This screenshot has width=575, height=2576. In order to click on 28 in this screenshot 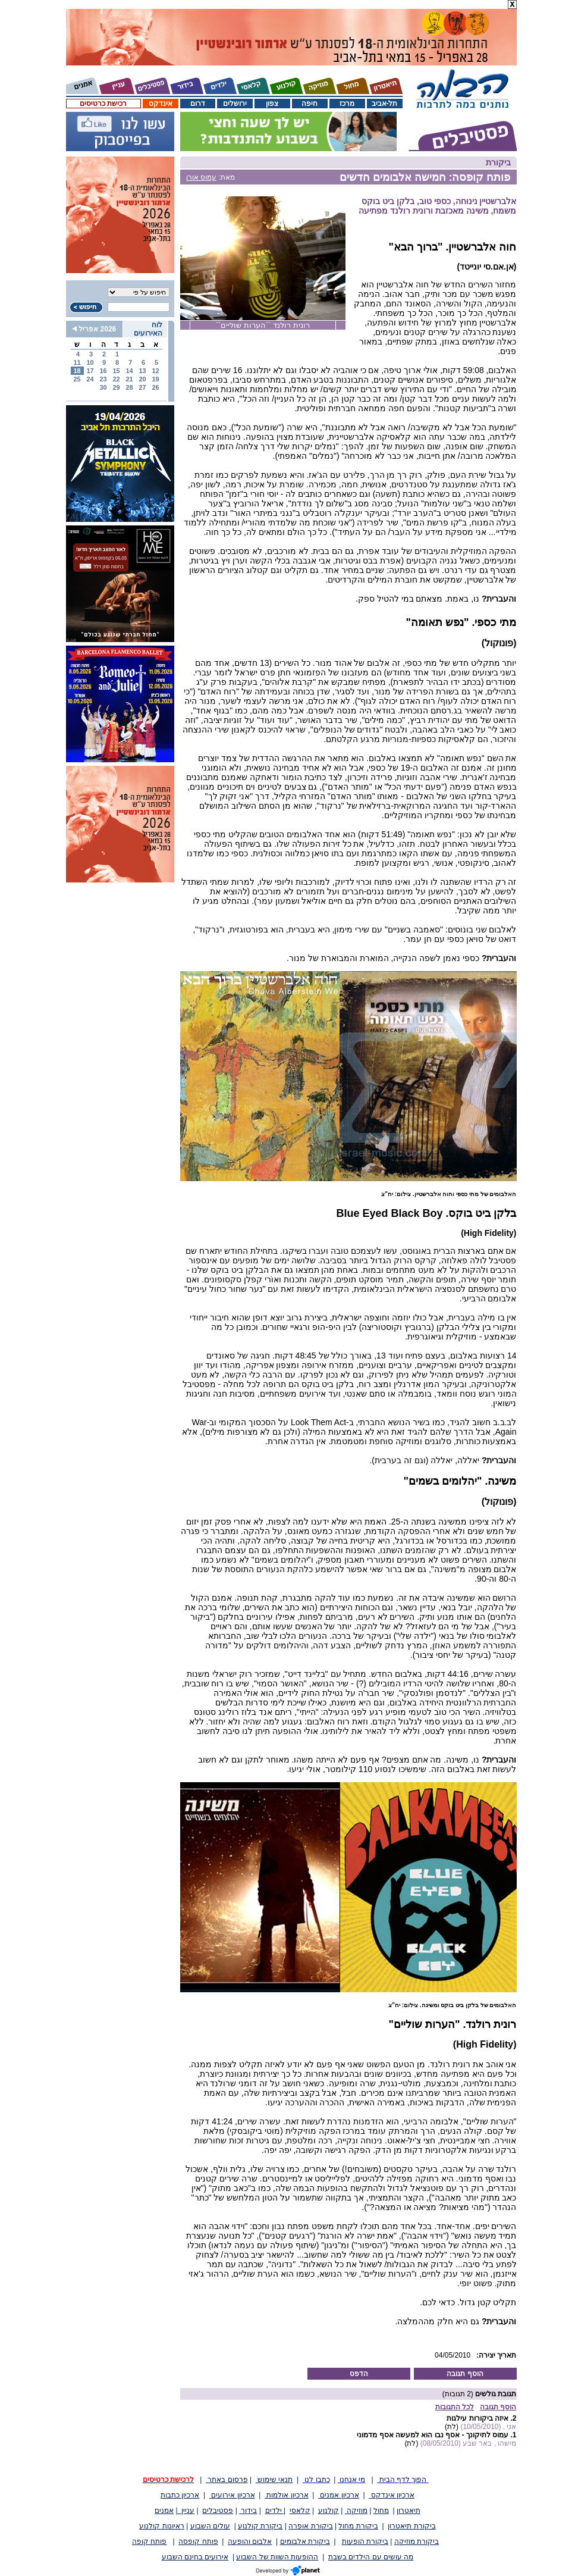, I will do `click(129, 387)`.